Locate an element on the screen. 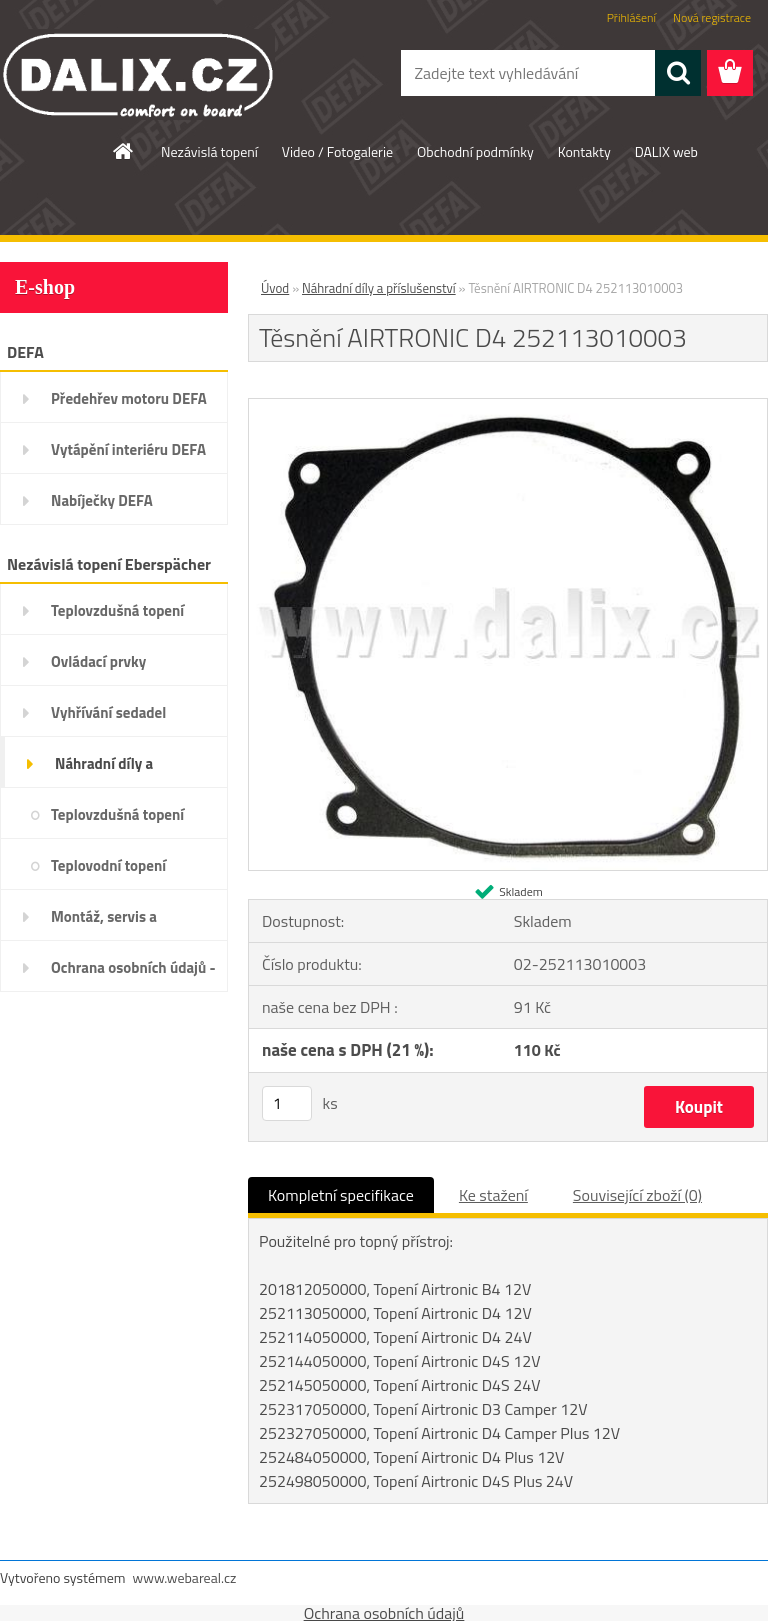 The height and width of the screenshot is (1621, 768). Kontakty is located at coordinates (584, 151).